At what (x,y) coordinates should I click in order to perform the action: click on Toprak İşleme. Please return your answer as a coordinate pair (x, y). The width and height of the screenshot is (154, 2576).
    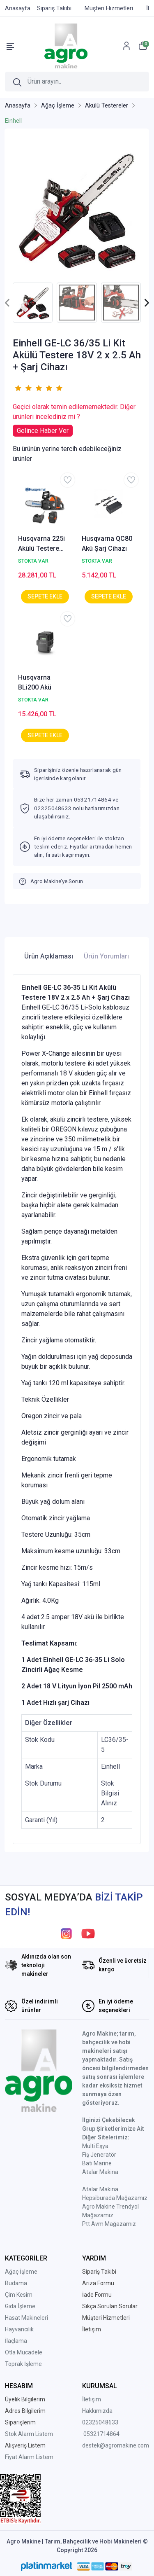
    Looking at the image, I should click on (23, 2364).